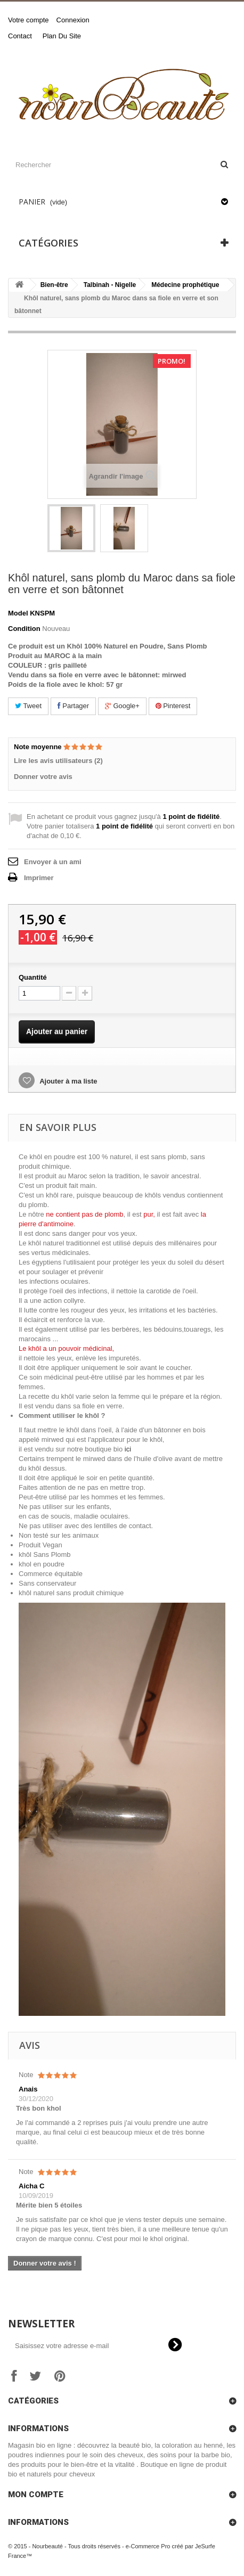 The image size is (244, 2576). Describe the element at coordinates (73, 20) in the screenshot. I see `Connexion` at that location.